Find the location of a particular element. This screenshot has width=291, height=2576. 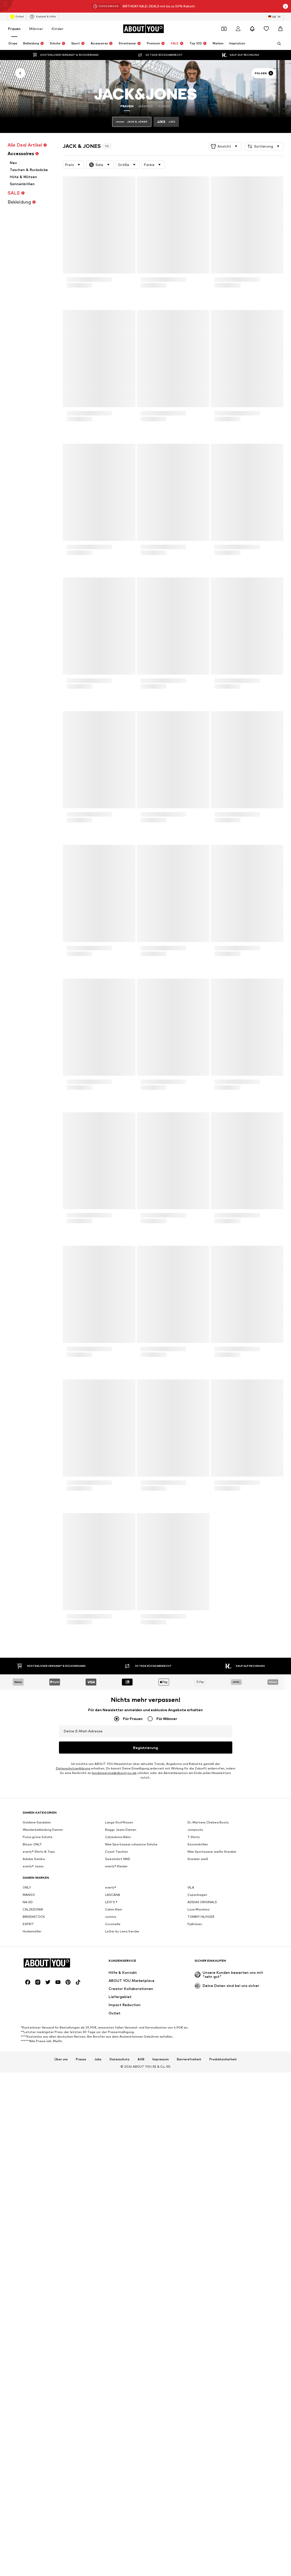

[button] is located at coordinates (224, 146).